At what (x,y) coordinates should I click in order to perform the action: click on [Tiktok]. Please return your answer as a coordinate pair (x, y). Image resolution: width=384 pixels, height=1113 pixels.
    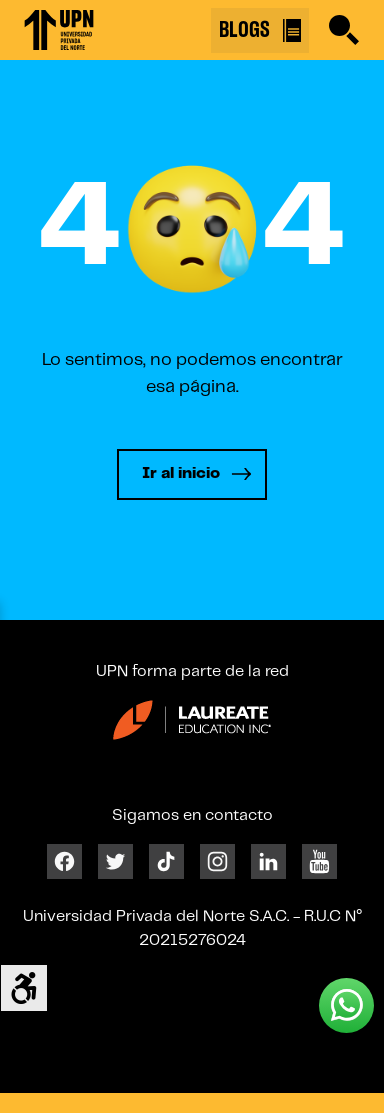
    Looking at the image, I should click on (166, 861).